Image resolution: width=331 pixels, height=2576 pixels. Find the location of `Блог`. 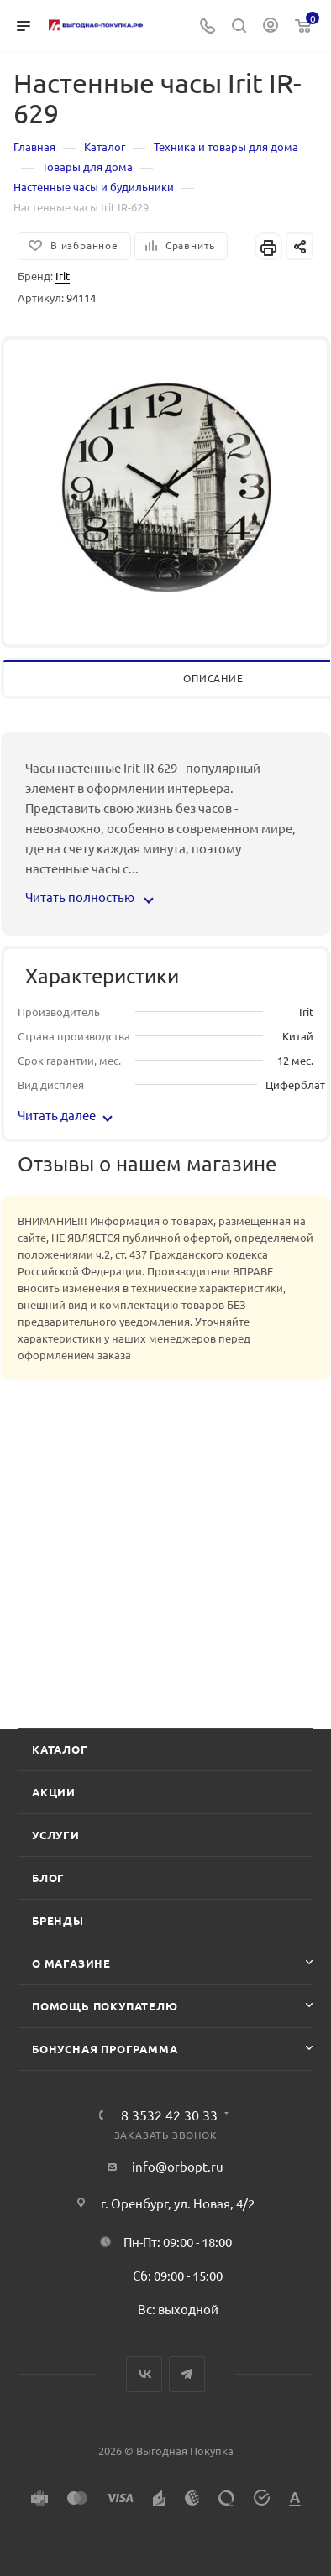

Блог is located at coordinates (48, 1877).